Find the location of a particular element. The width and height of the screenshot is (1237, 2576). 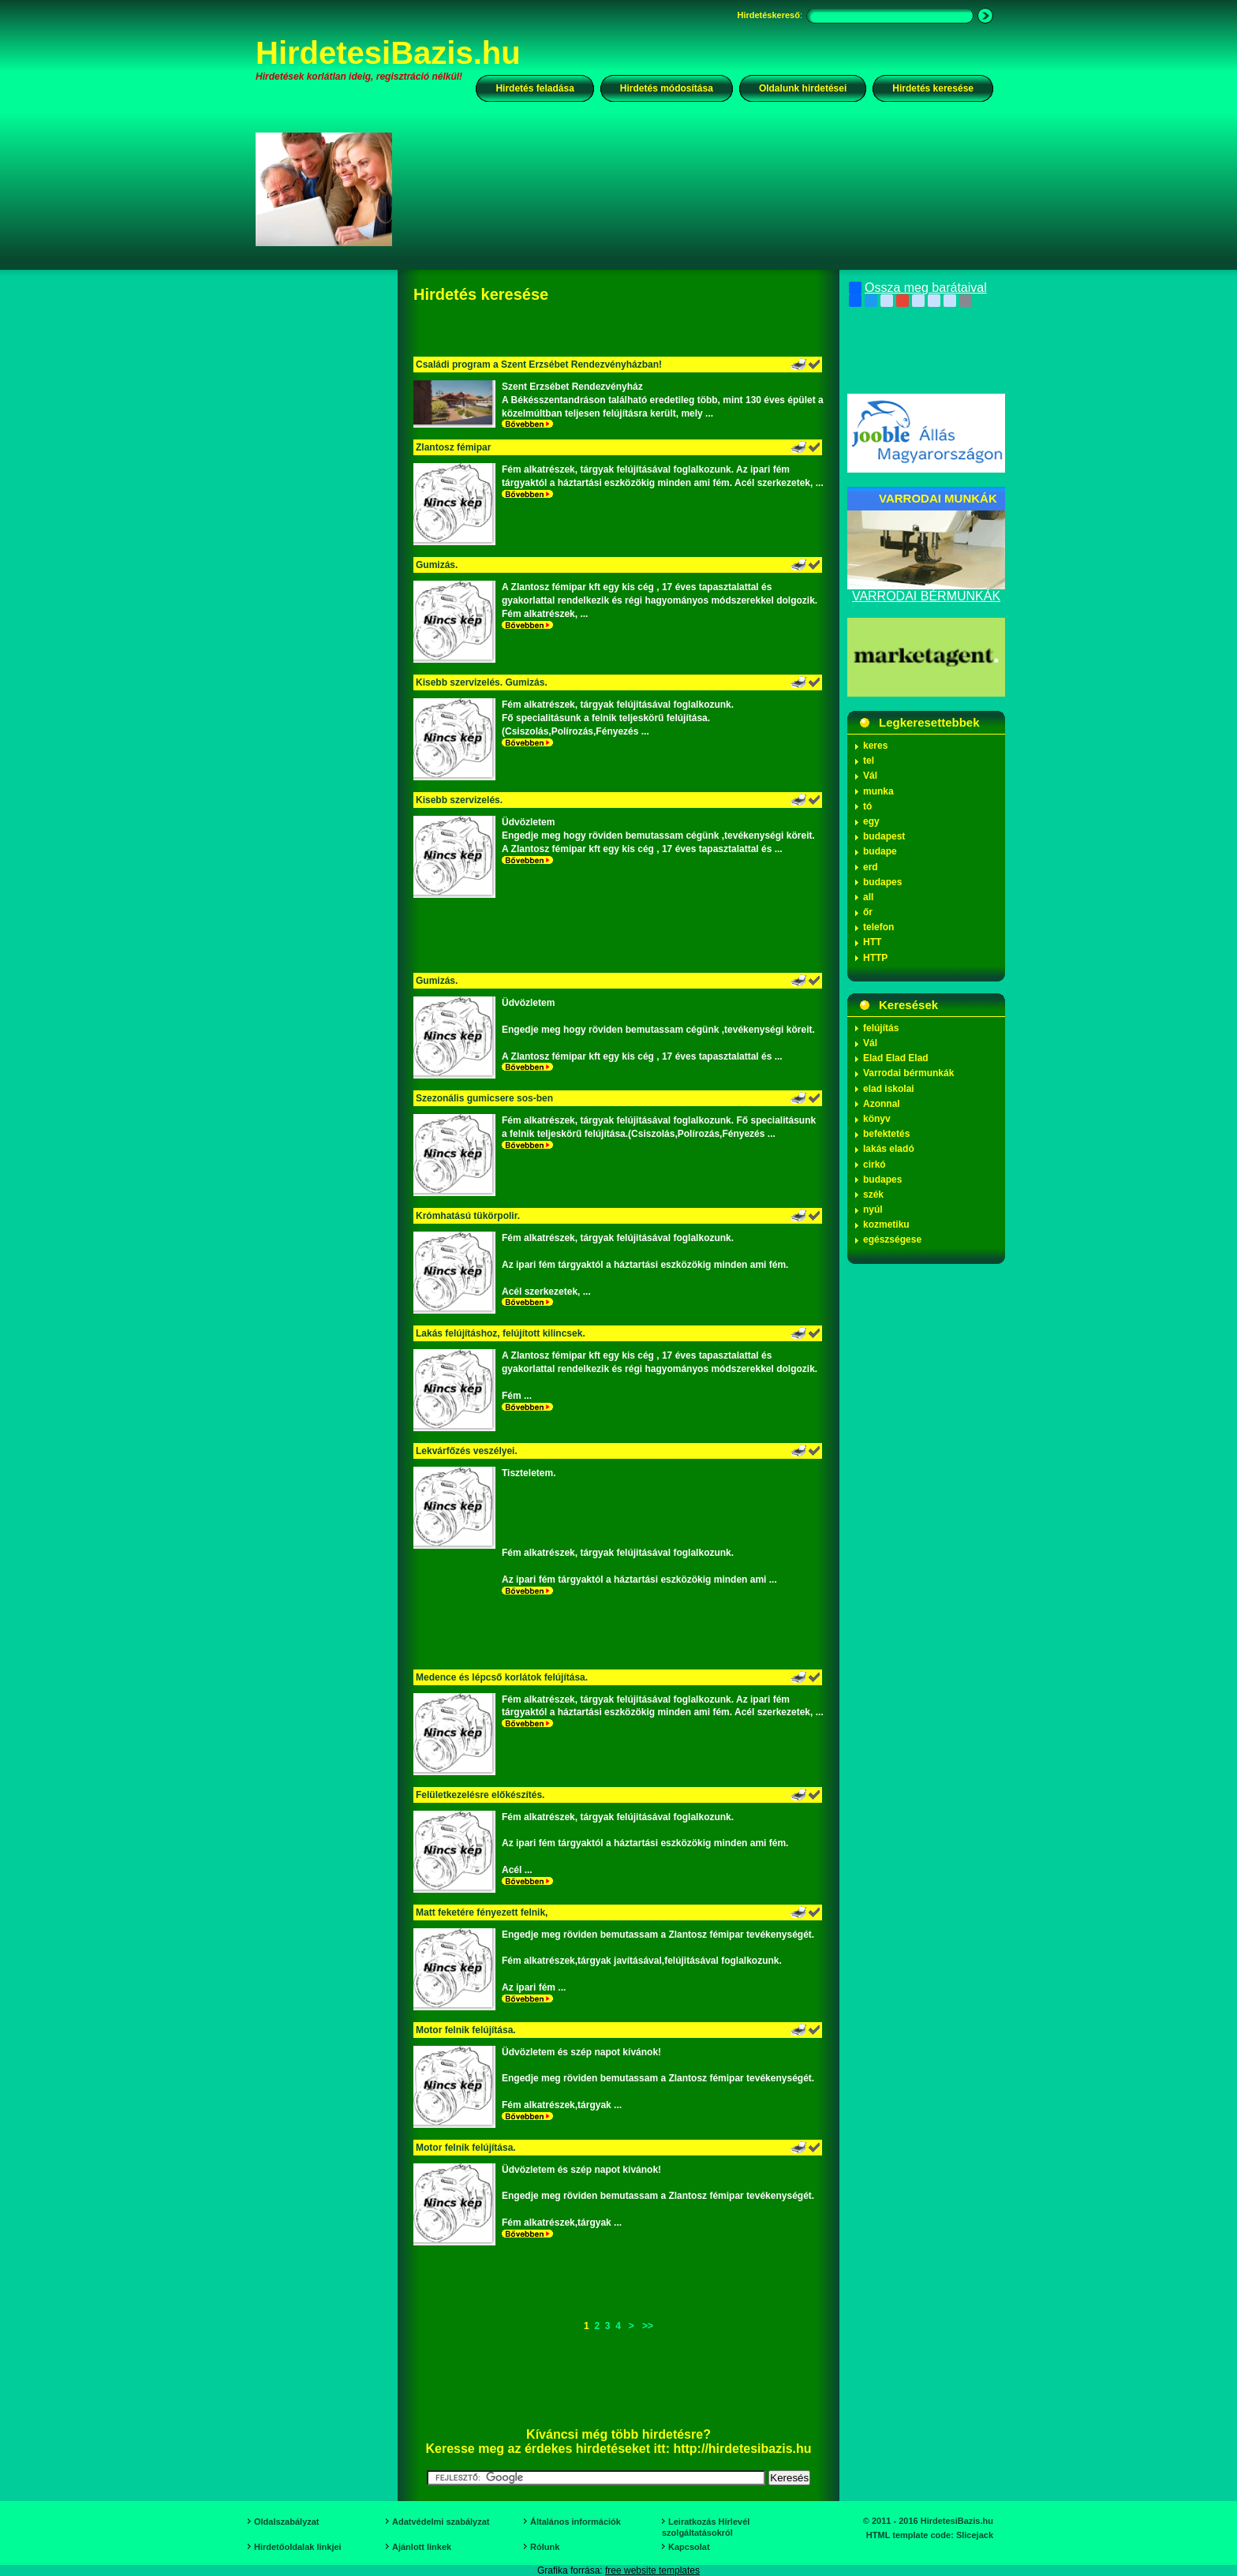

Medence és lépcső korlátok felújítása. is located at coordinates (502, 1677).